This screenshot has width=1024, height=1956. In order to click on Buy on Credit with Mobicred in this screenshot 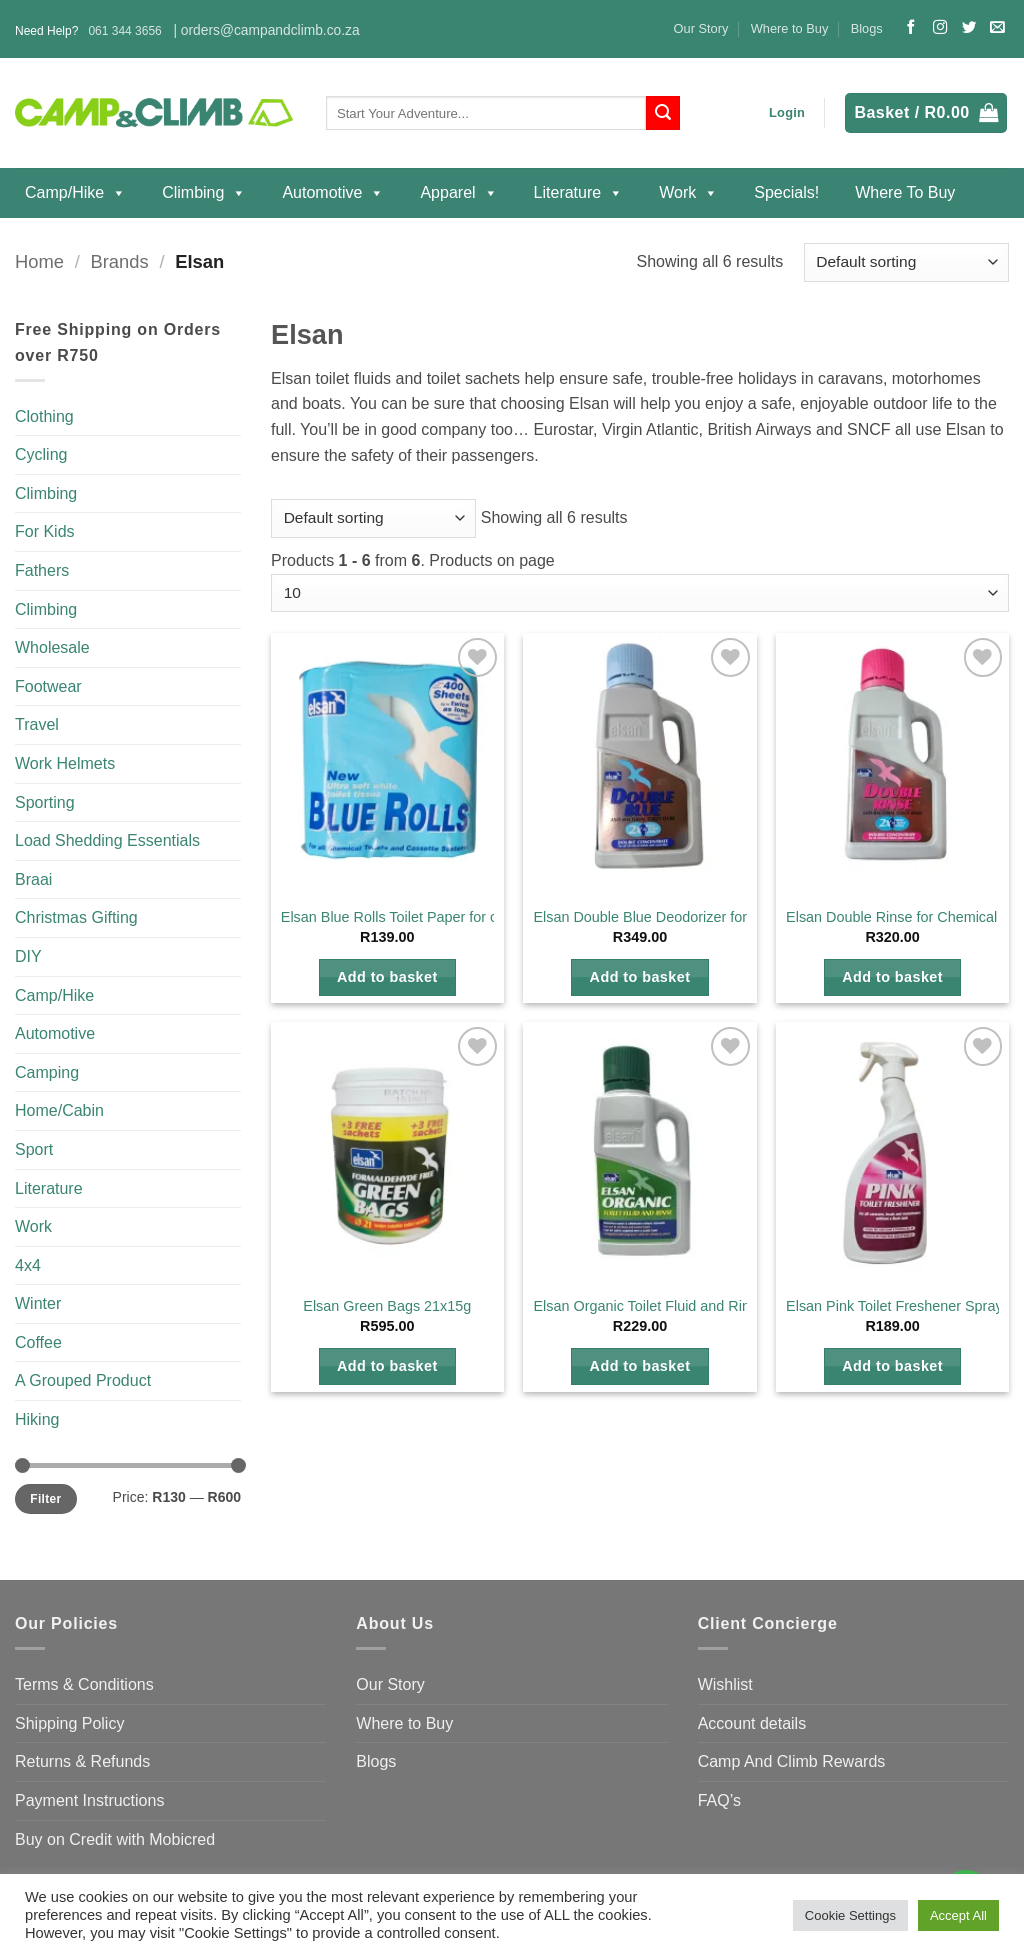, I will do `click(115, 1839)`.